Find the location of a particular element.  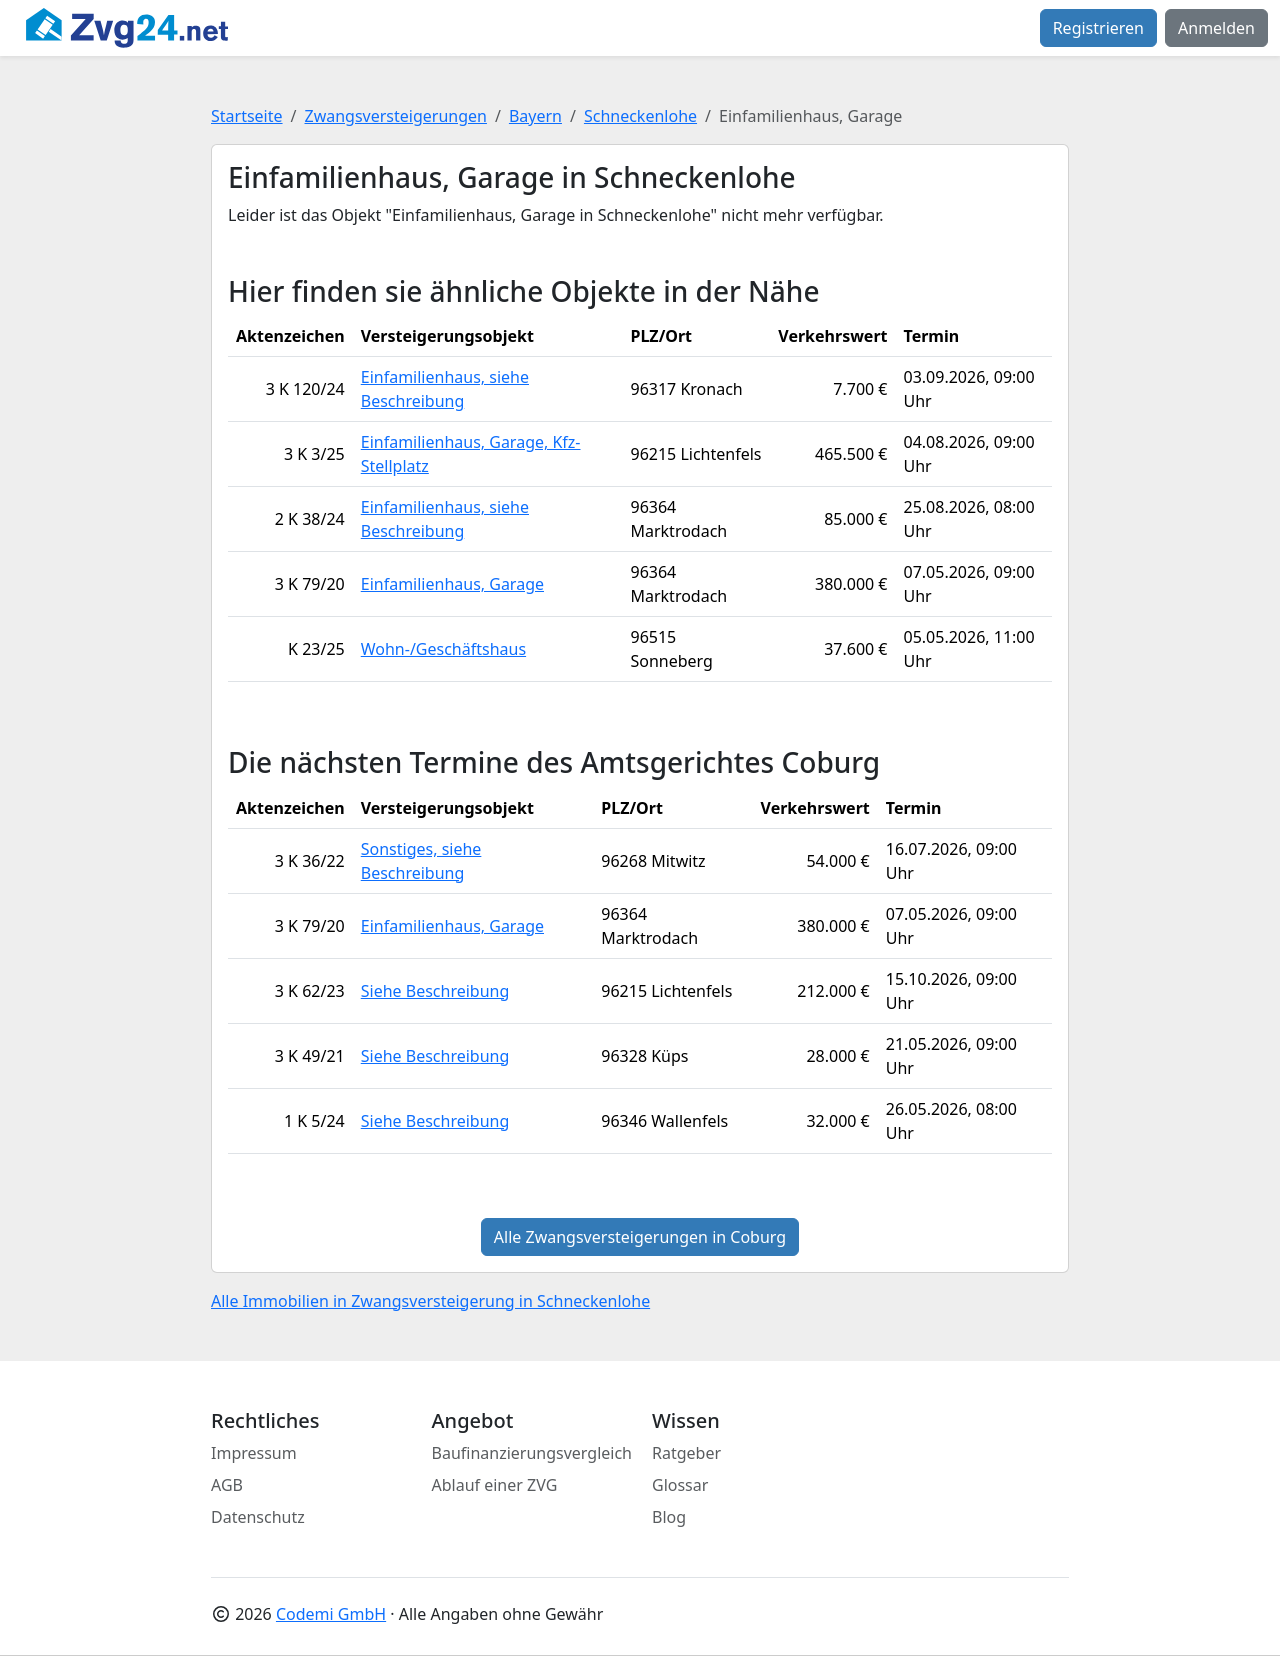

Glossar is located at coordinates (680, 1485).